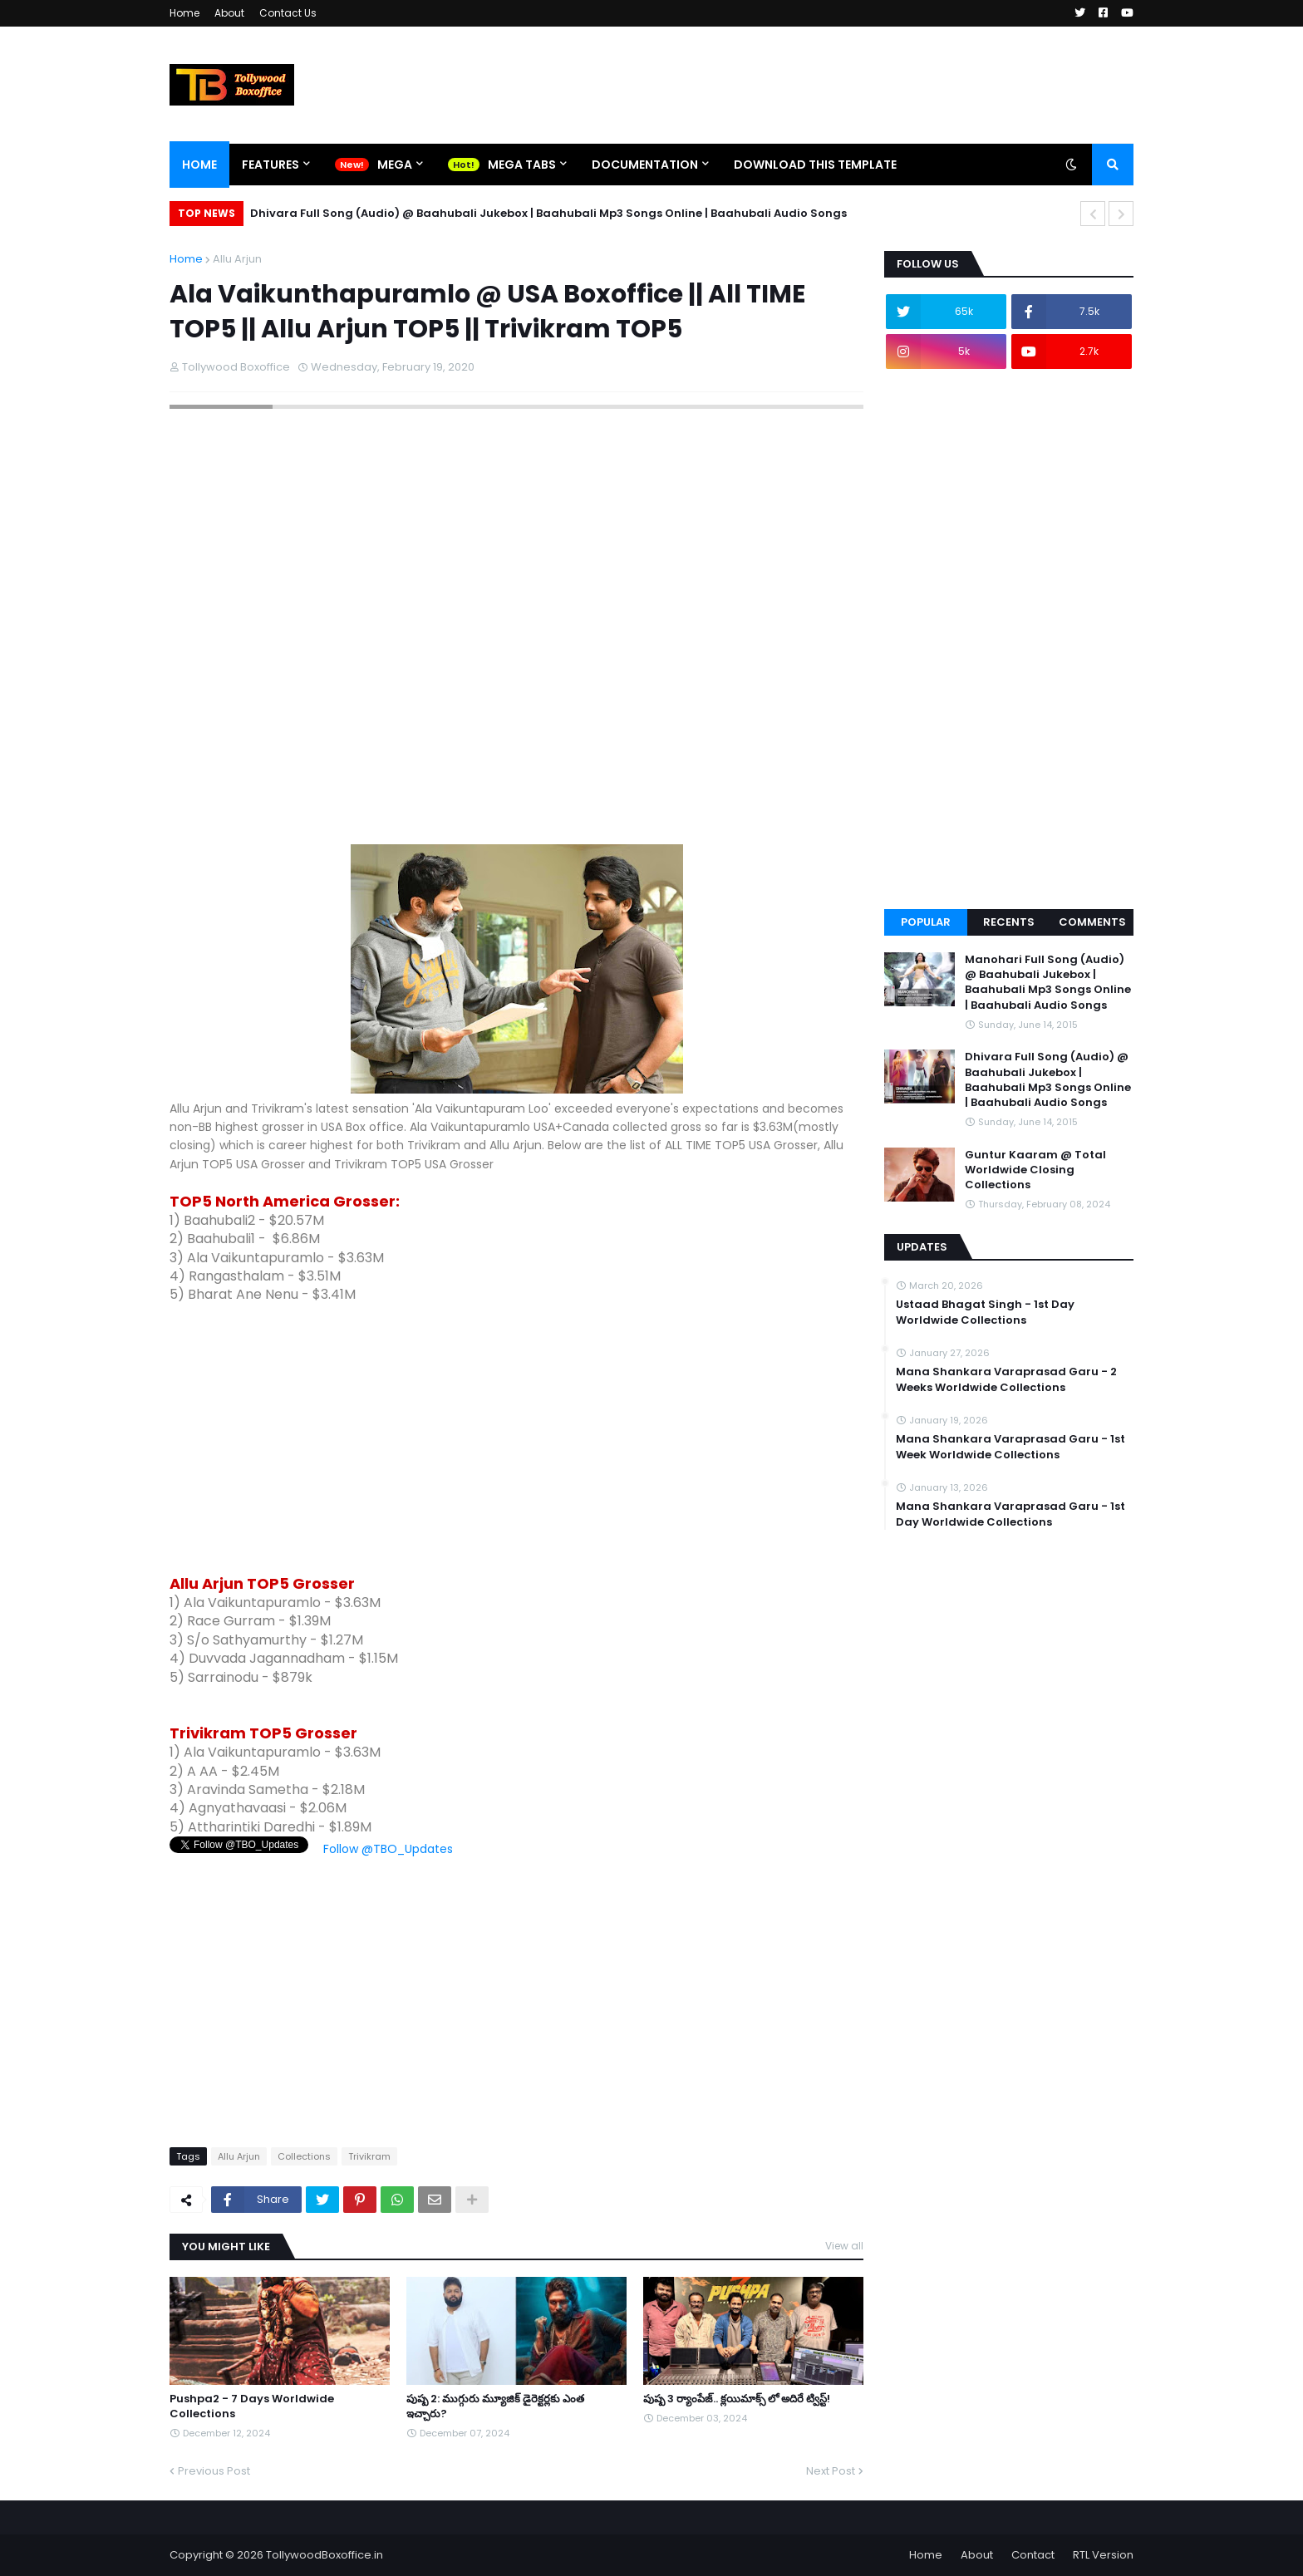  Describe the element at coordinates (388, 1849) in the screenshot. I see `Follow @TBO_Updates` at that location.